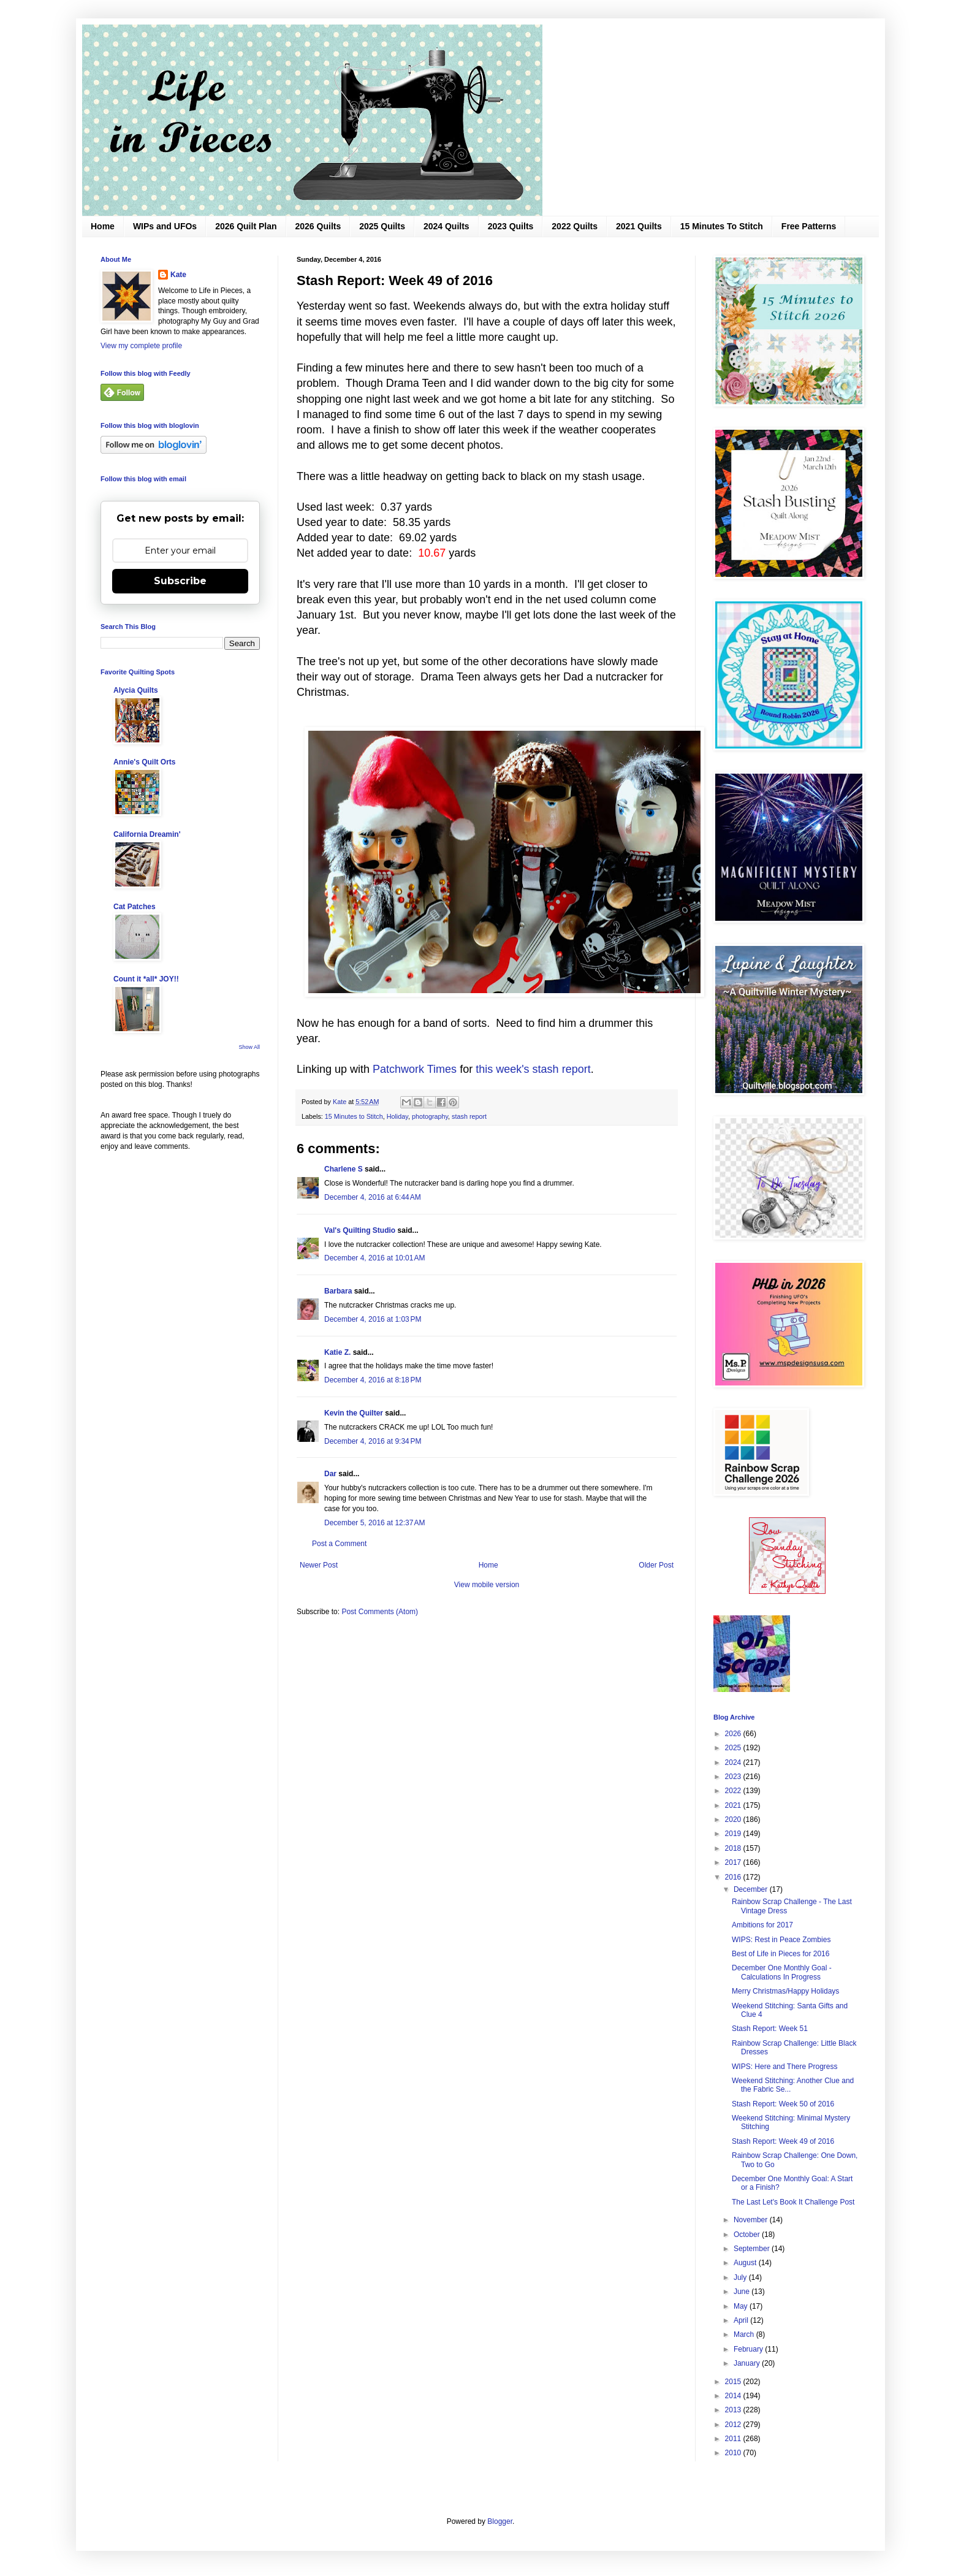  What do you see at coordinates (144, 762) in the screenshot?
I see `Annie's Quilt Orts` at bounding box center [144, 762].